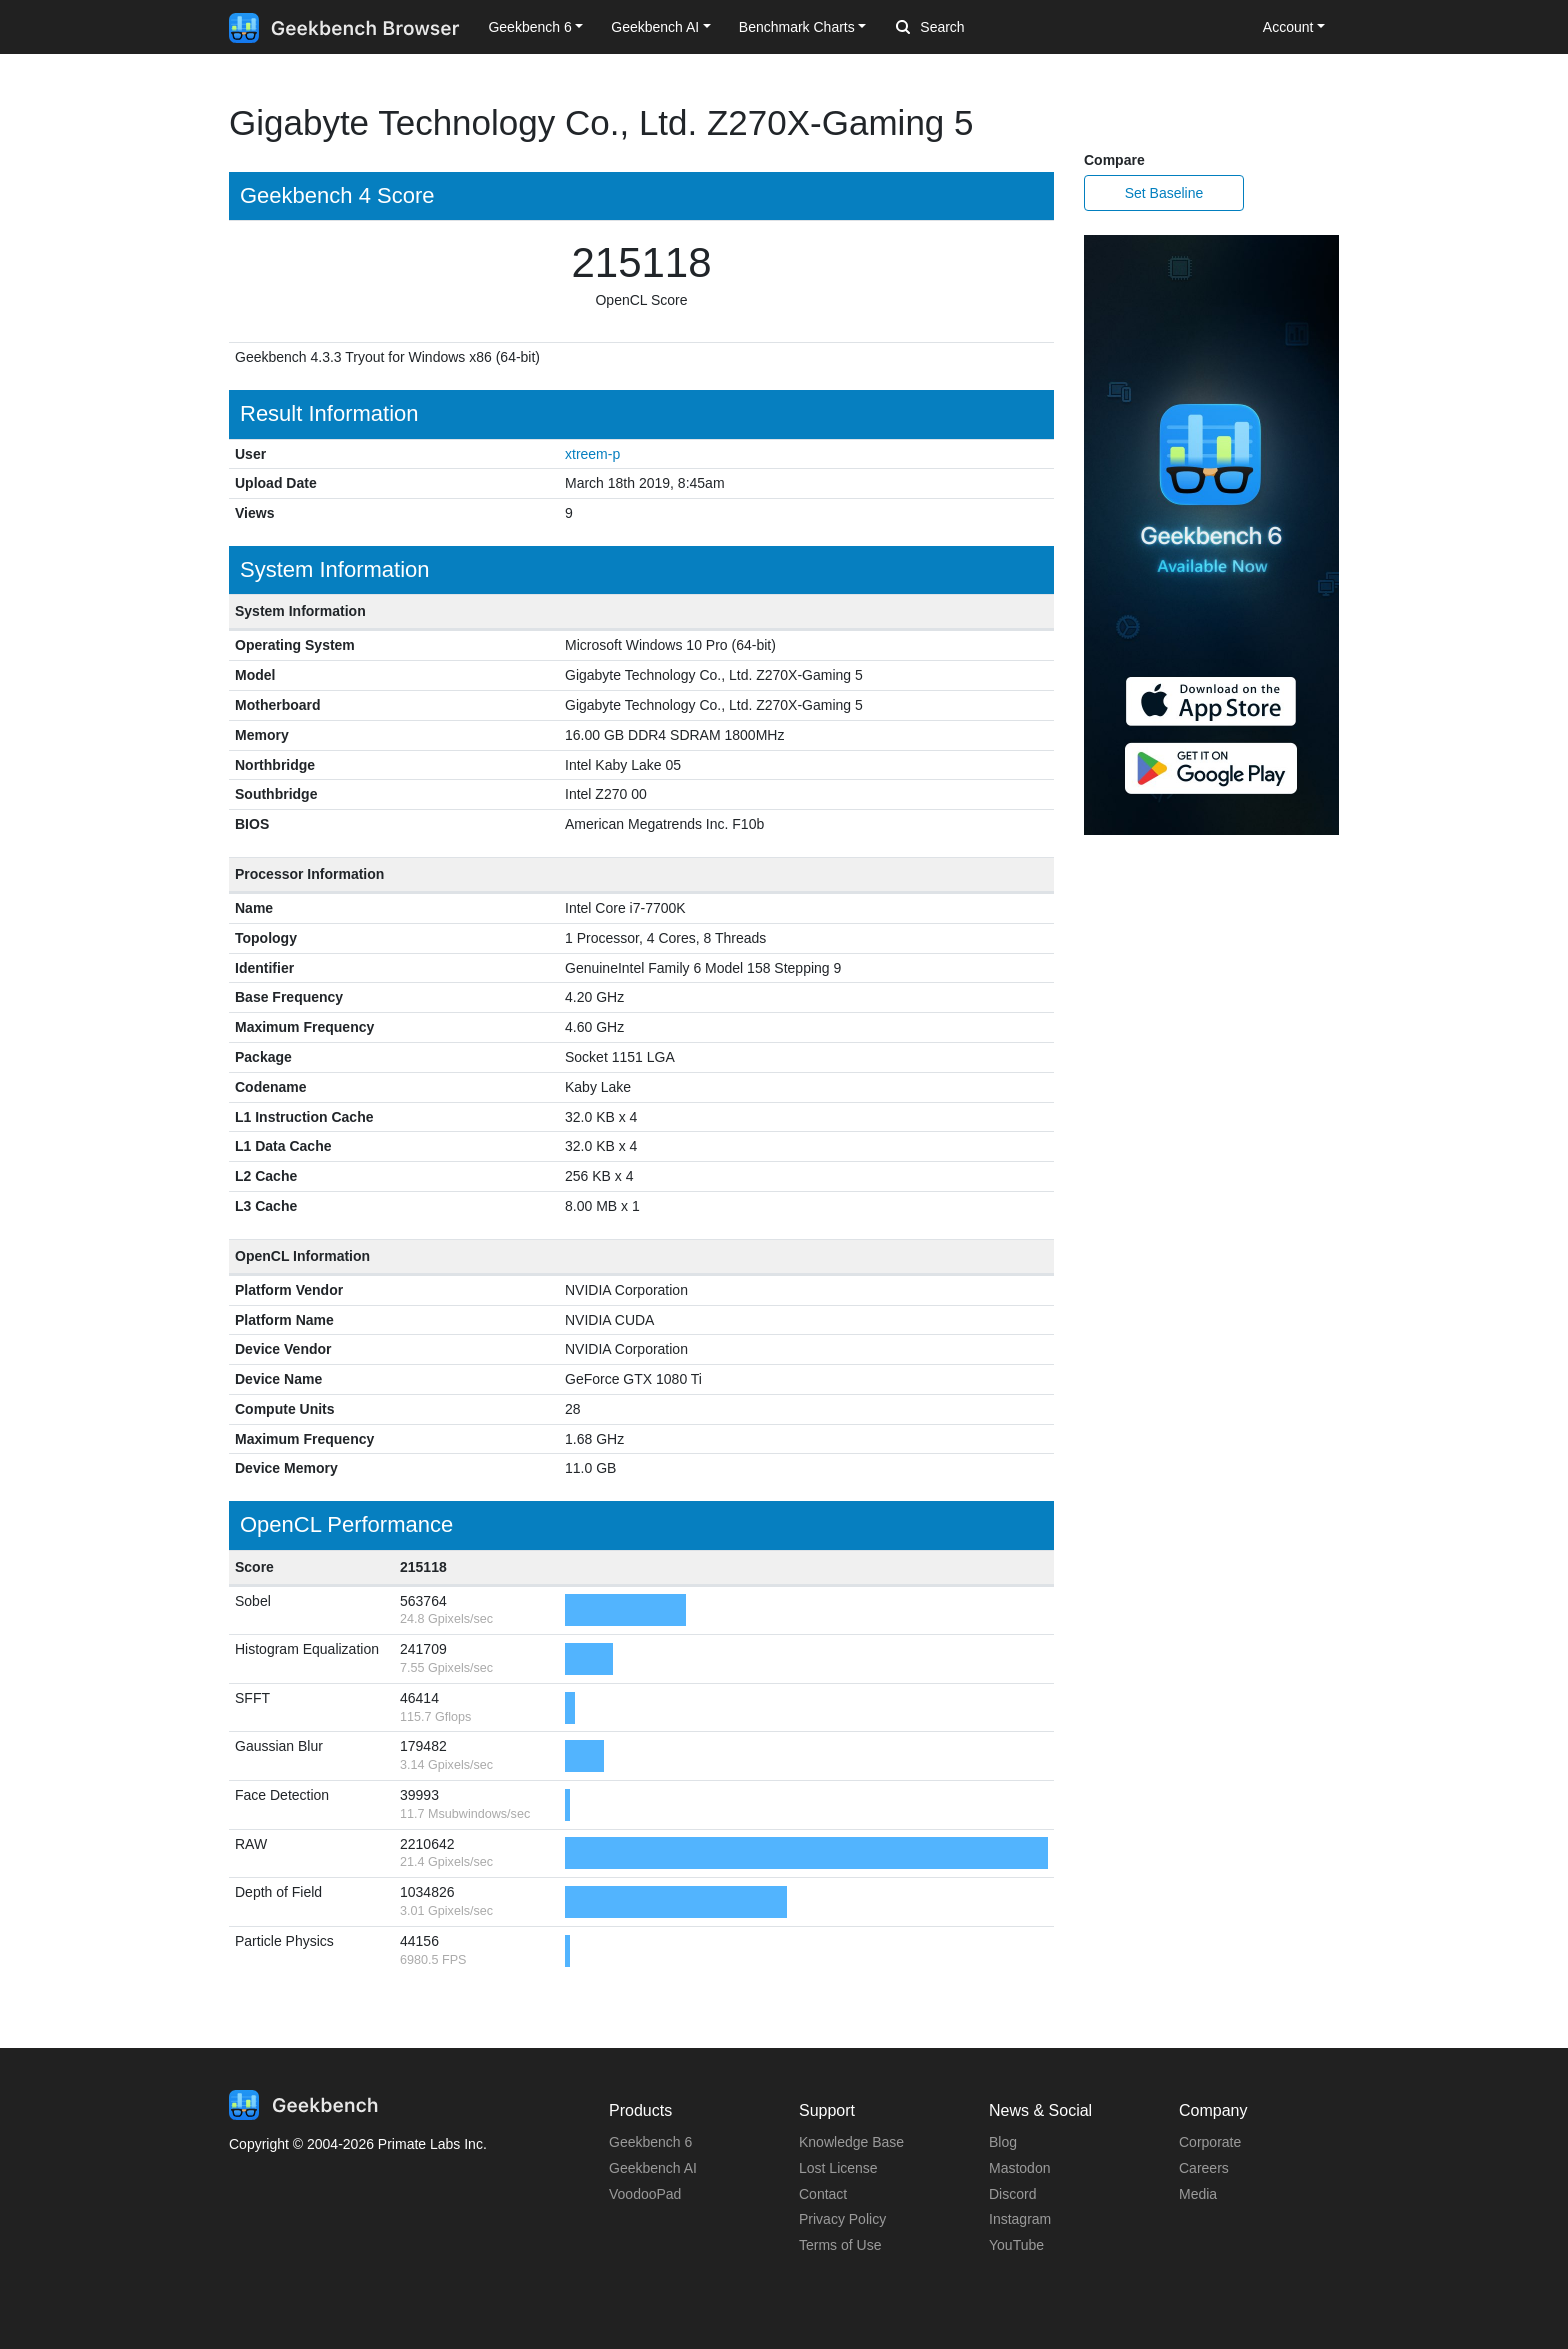 This screenshot has height=2349, width=1568. What do you see at coordinates (842, 2219) in the screenshot?
I see `Privacy Policy` at bounding box center [842, 2219].